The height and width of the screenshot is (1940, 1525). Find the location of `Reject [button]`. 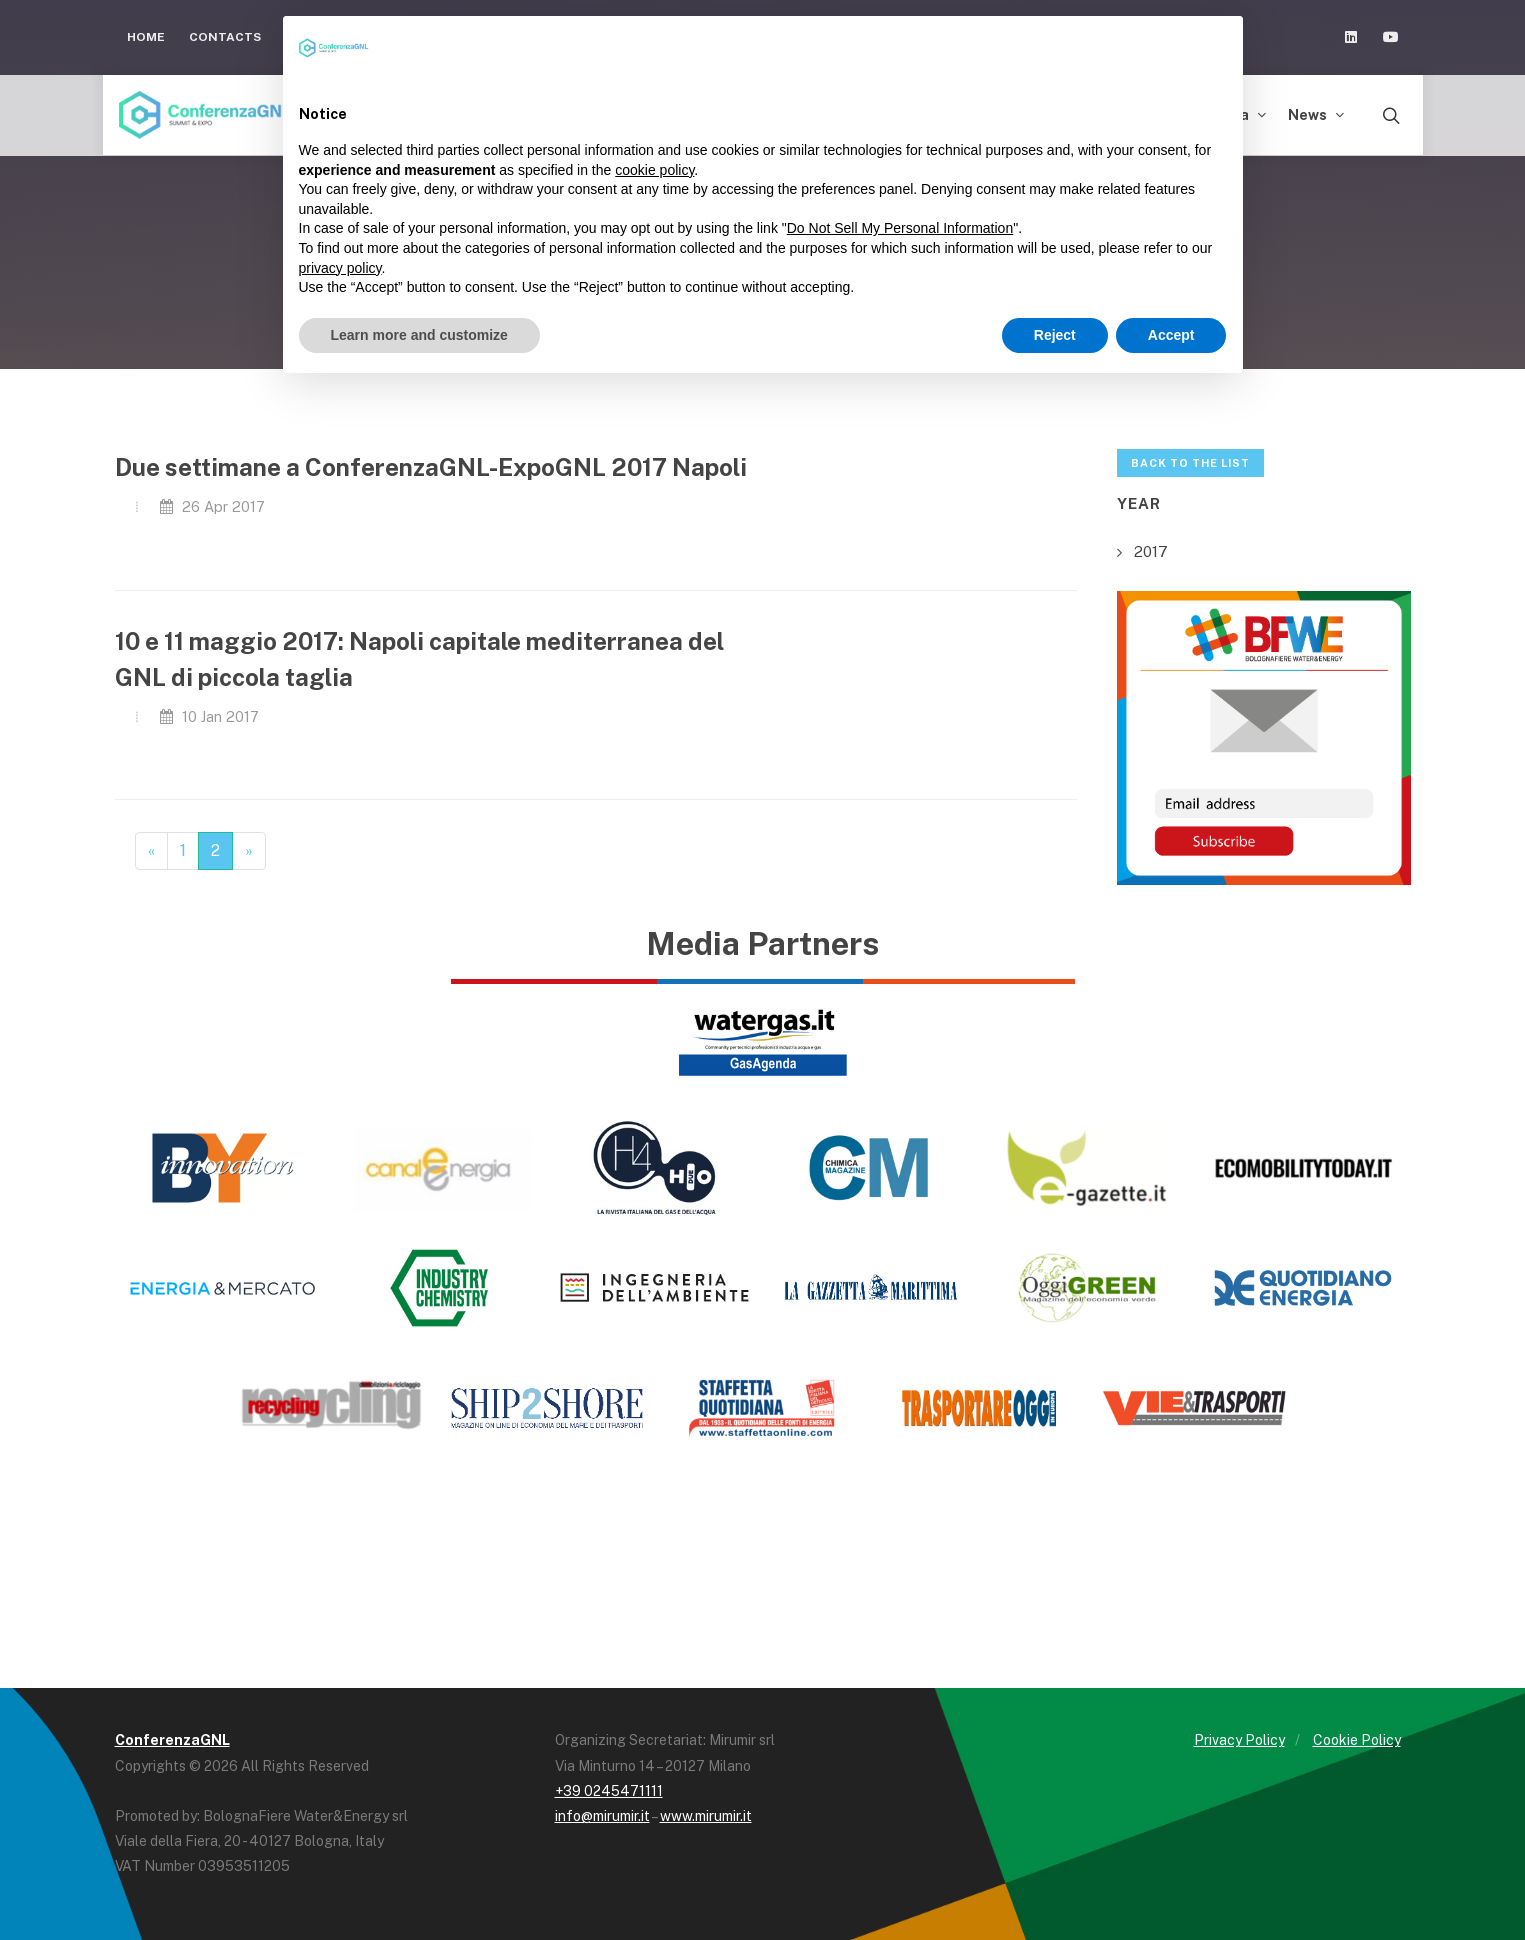

Reject [button] is located at coordinates (1055, 335).